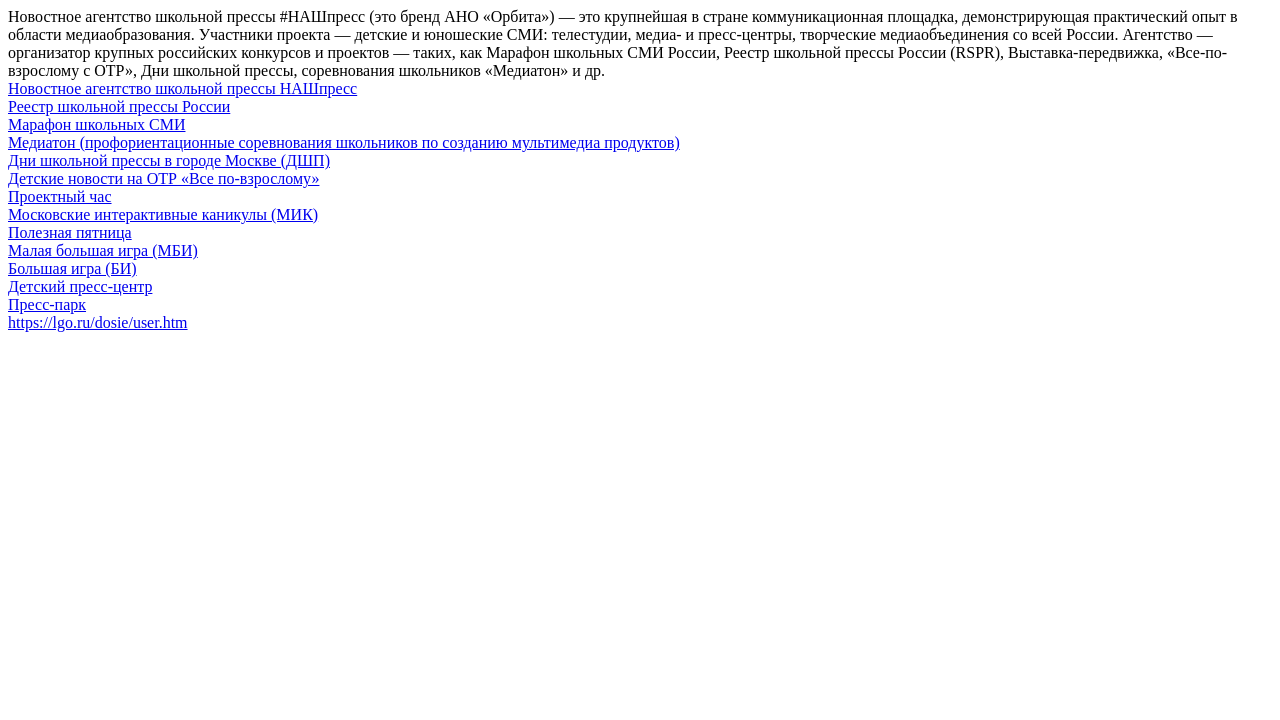 The width and height of the screenshot is (1280, 720). I want to click on Малая большая игра (МБИ), so click(103, 250).